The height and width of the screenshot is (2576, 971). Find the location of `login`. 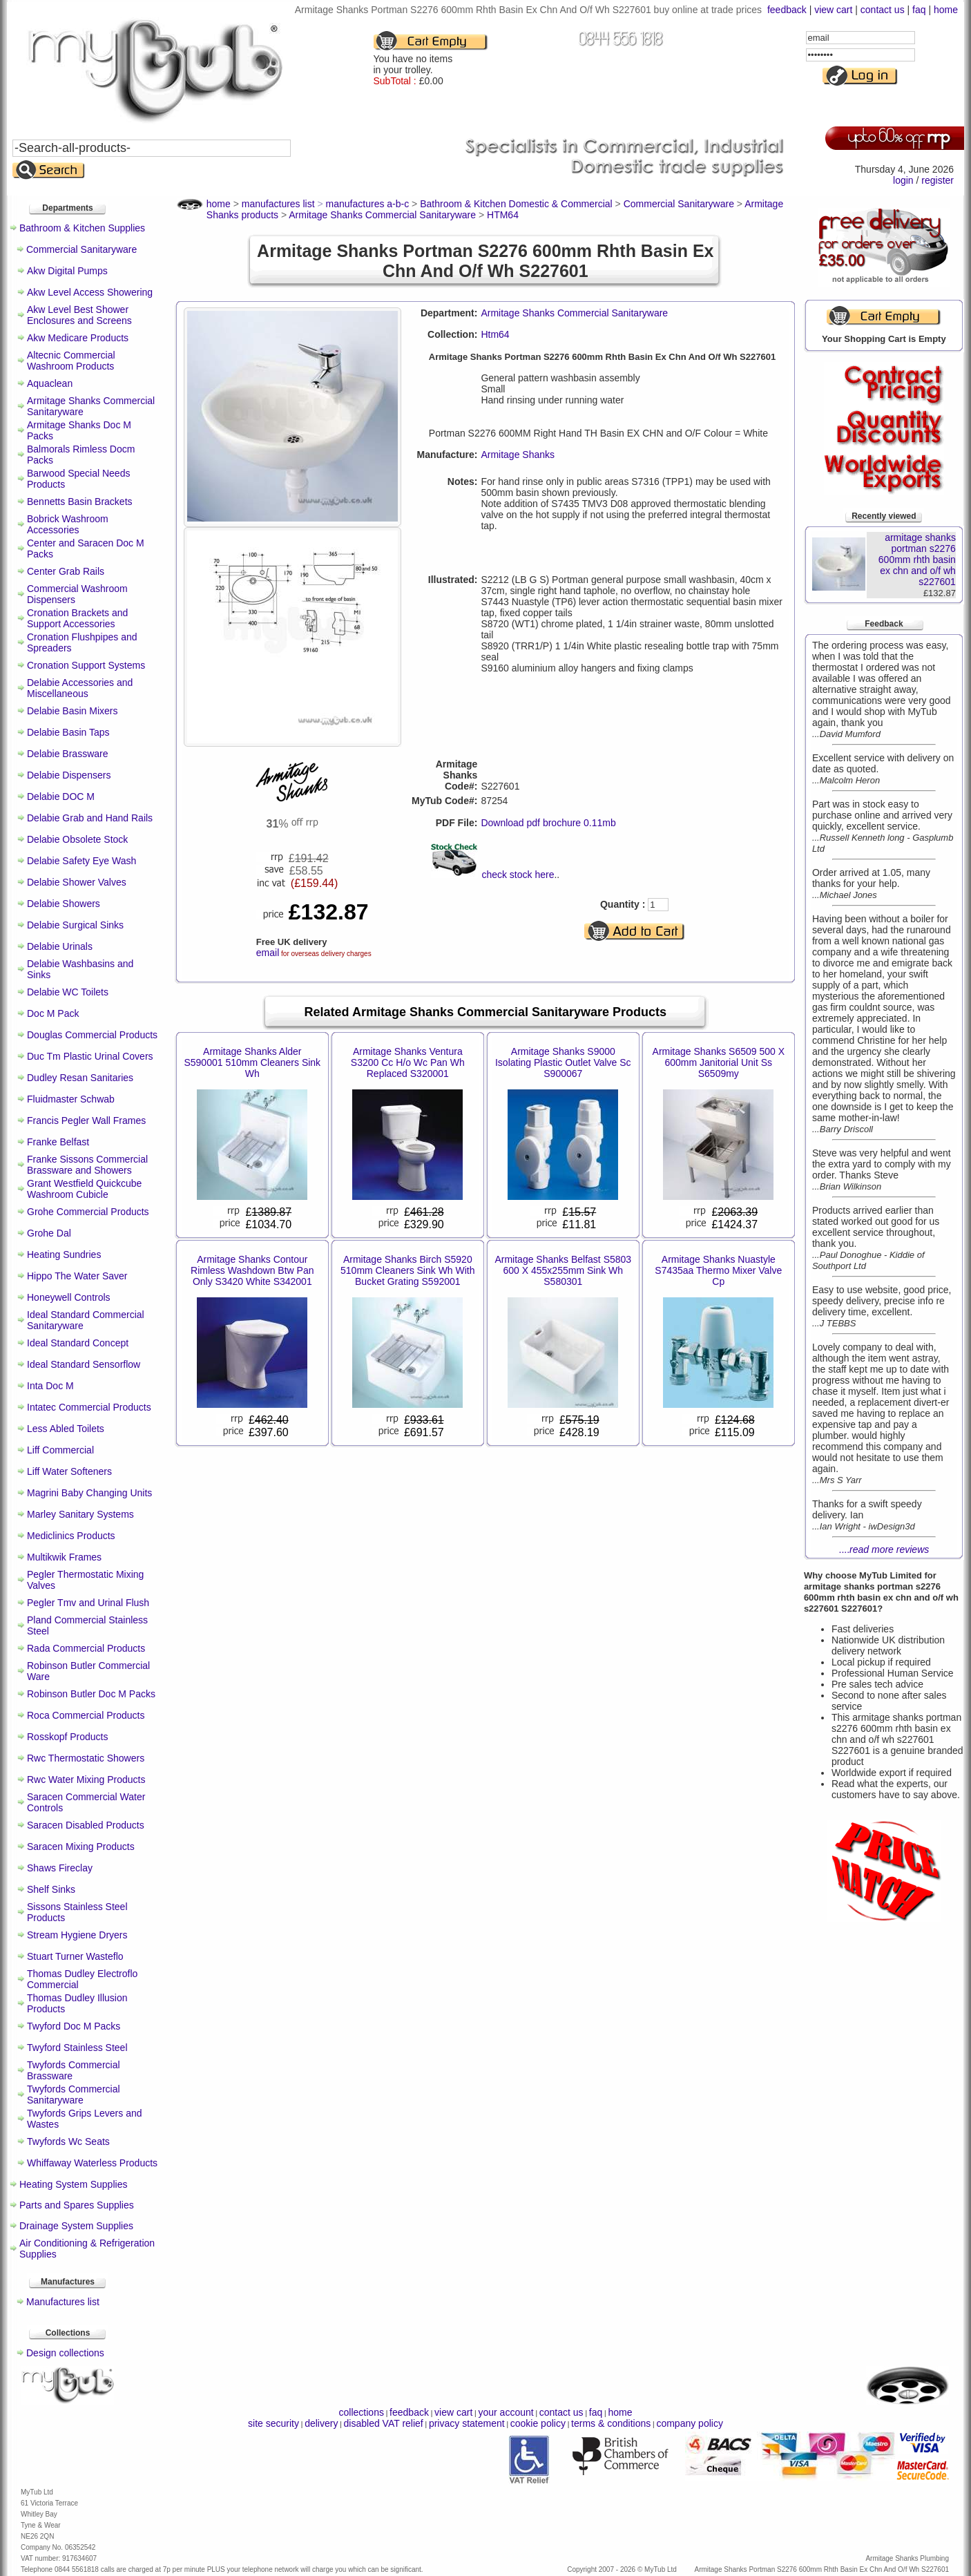

login is located at coordinates (903, 180).